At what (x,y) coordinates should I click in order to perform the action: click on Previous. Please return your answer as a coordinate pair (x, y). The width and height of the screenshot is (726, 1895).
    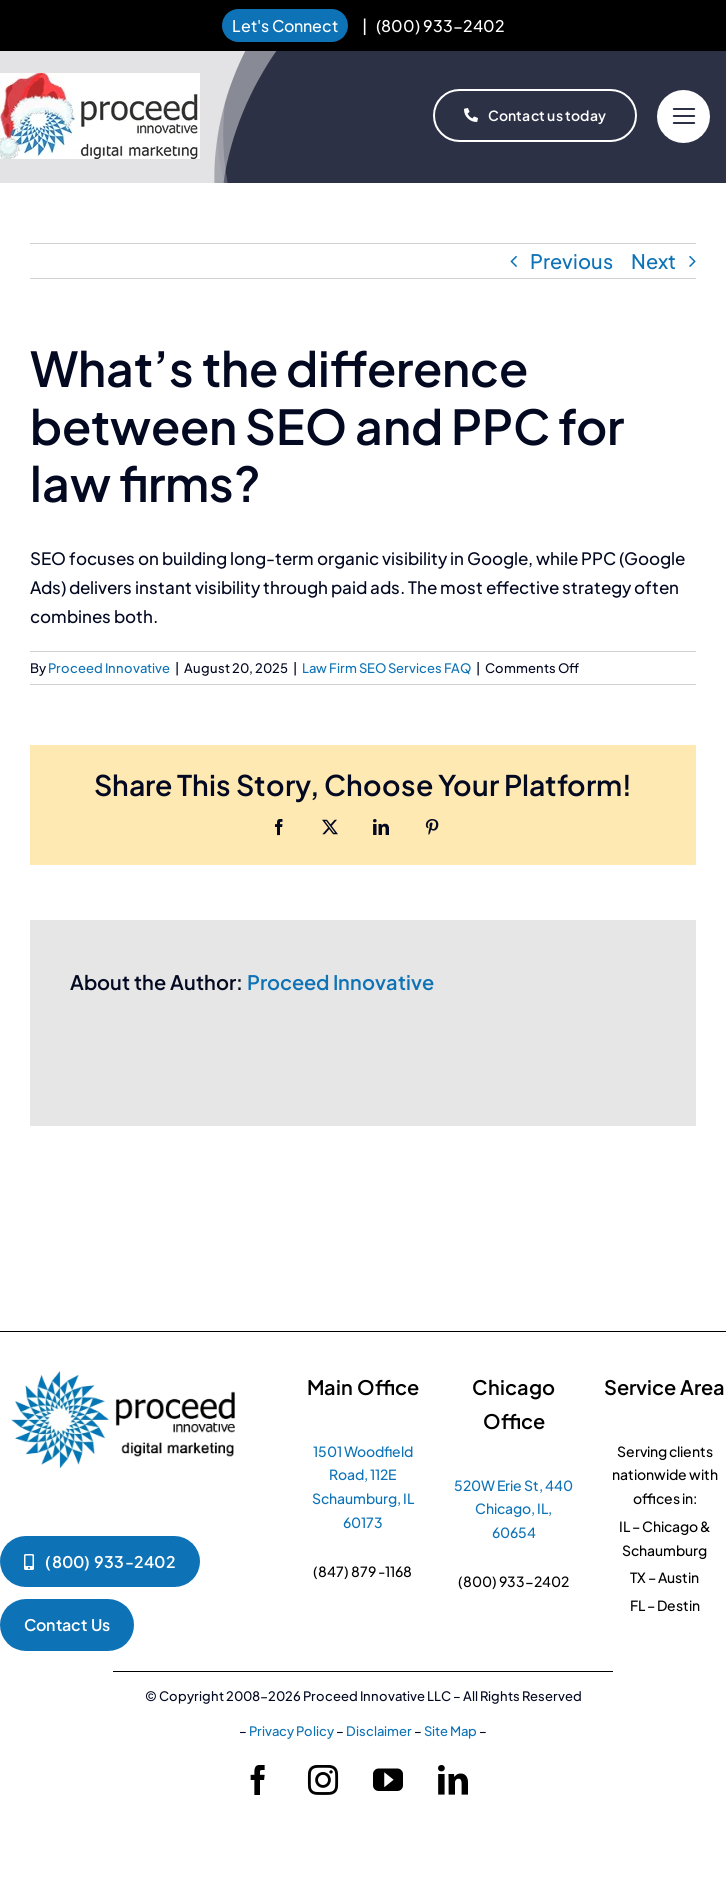
    Looking at the image, I should click on (571, 260).